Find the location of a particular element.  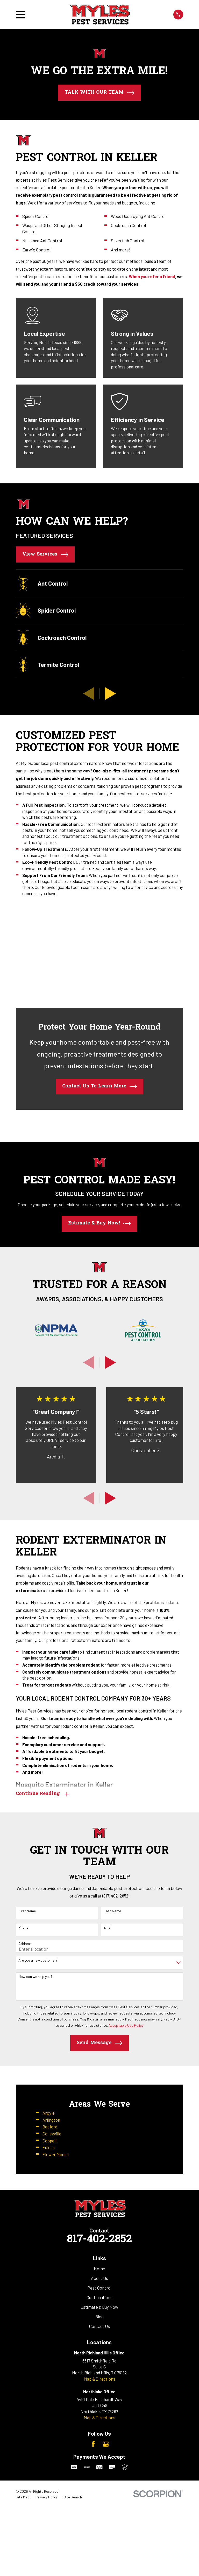

Euless is located at coordinates (48, 2147).